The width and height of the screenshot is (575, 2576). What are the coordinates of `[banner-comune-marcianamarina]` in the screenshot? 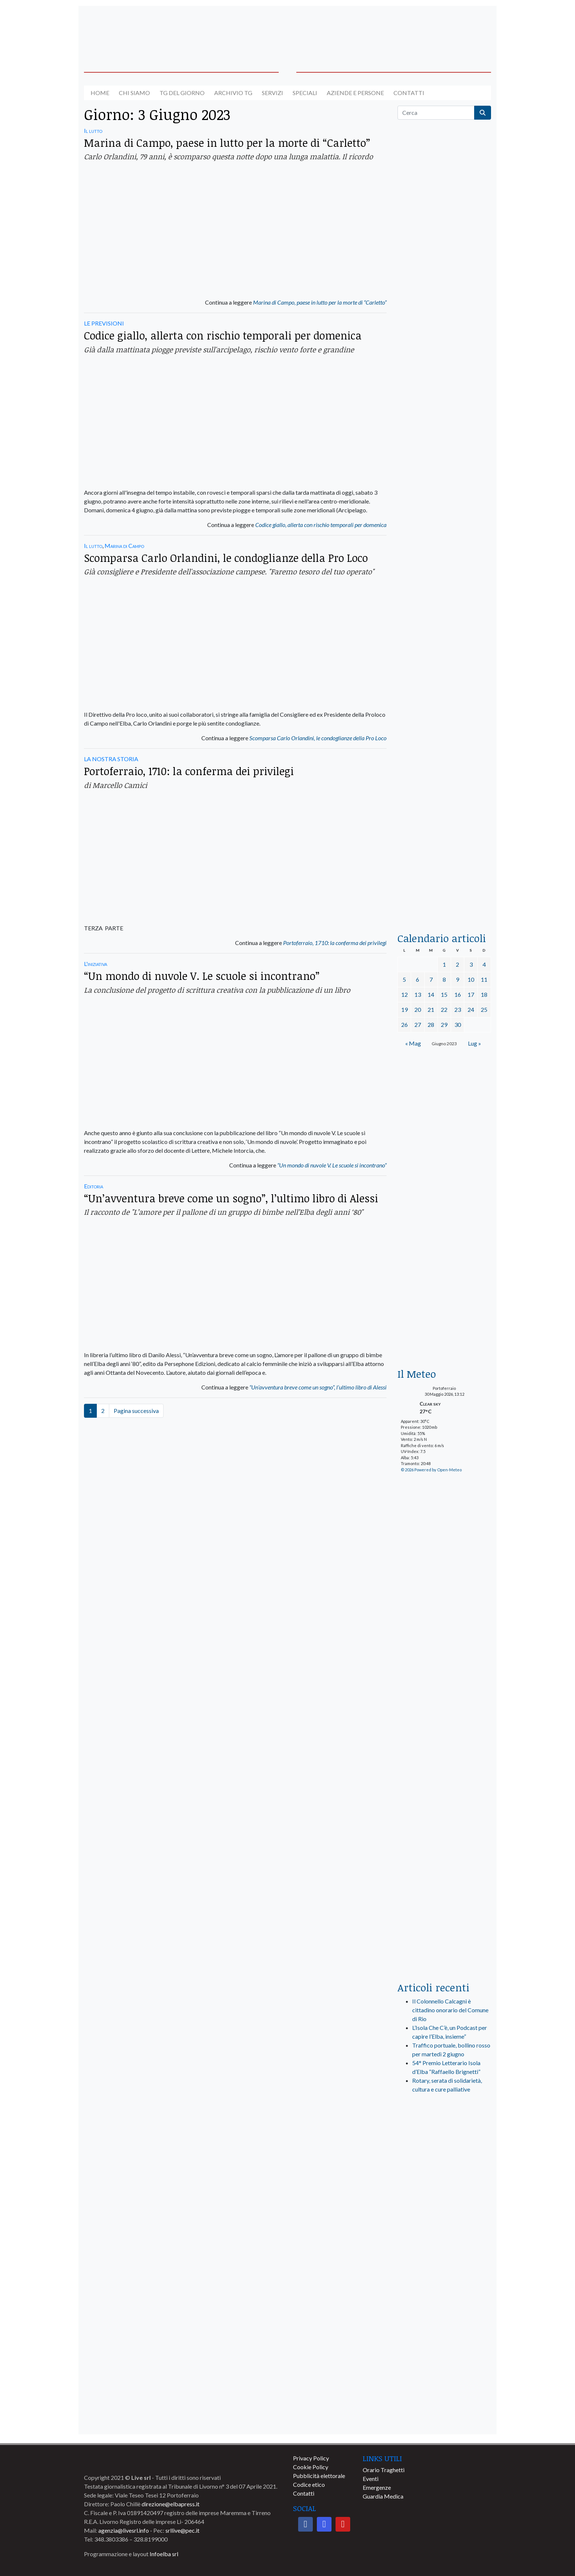 It's located at (444, 2384).